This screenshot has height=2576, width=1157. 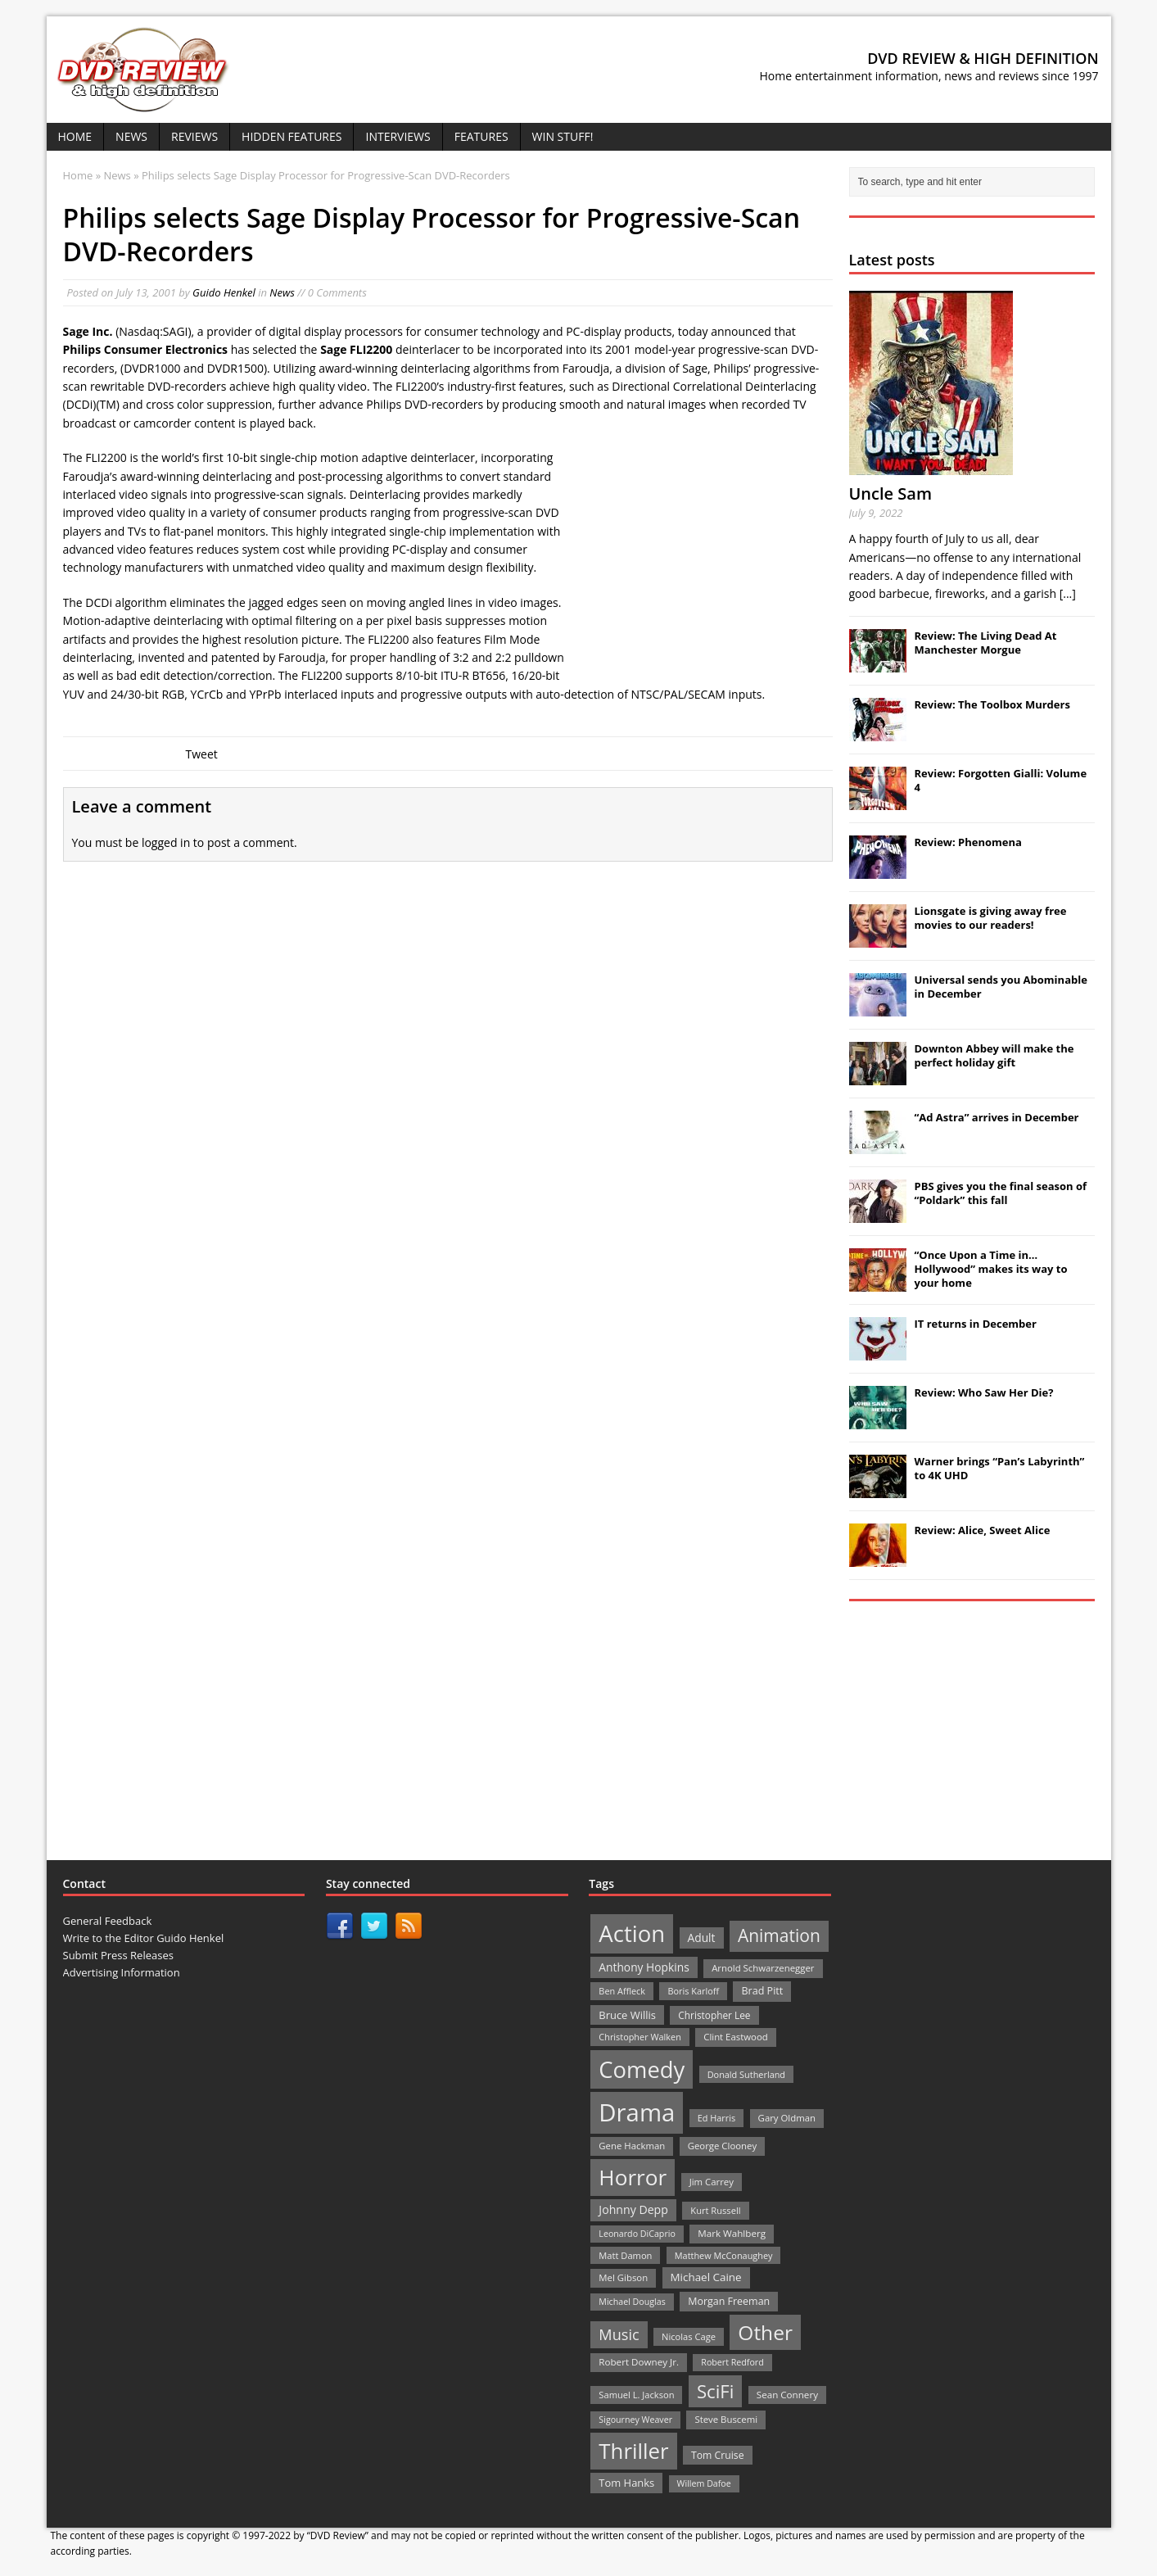 I want to click on Features, so click(x=481, y=136).